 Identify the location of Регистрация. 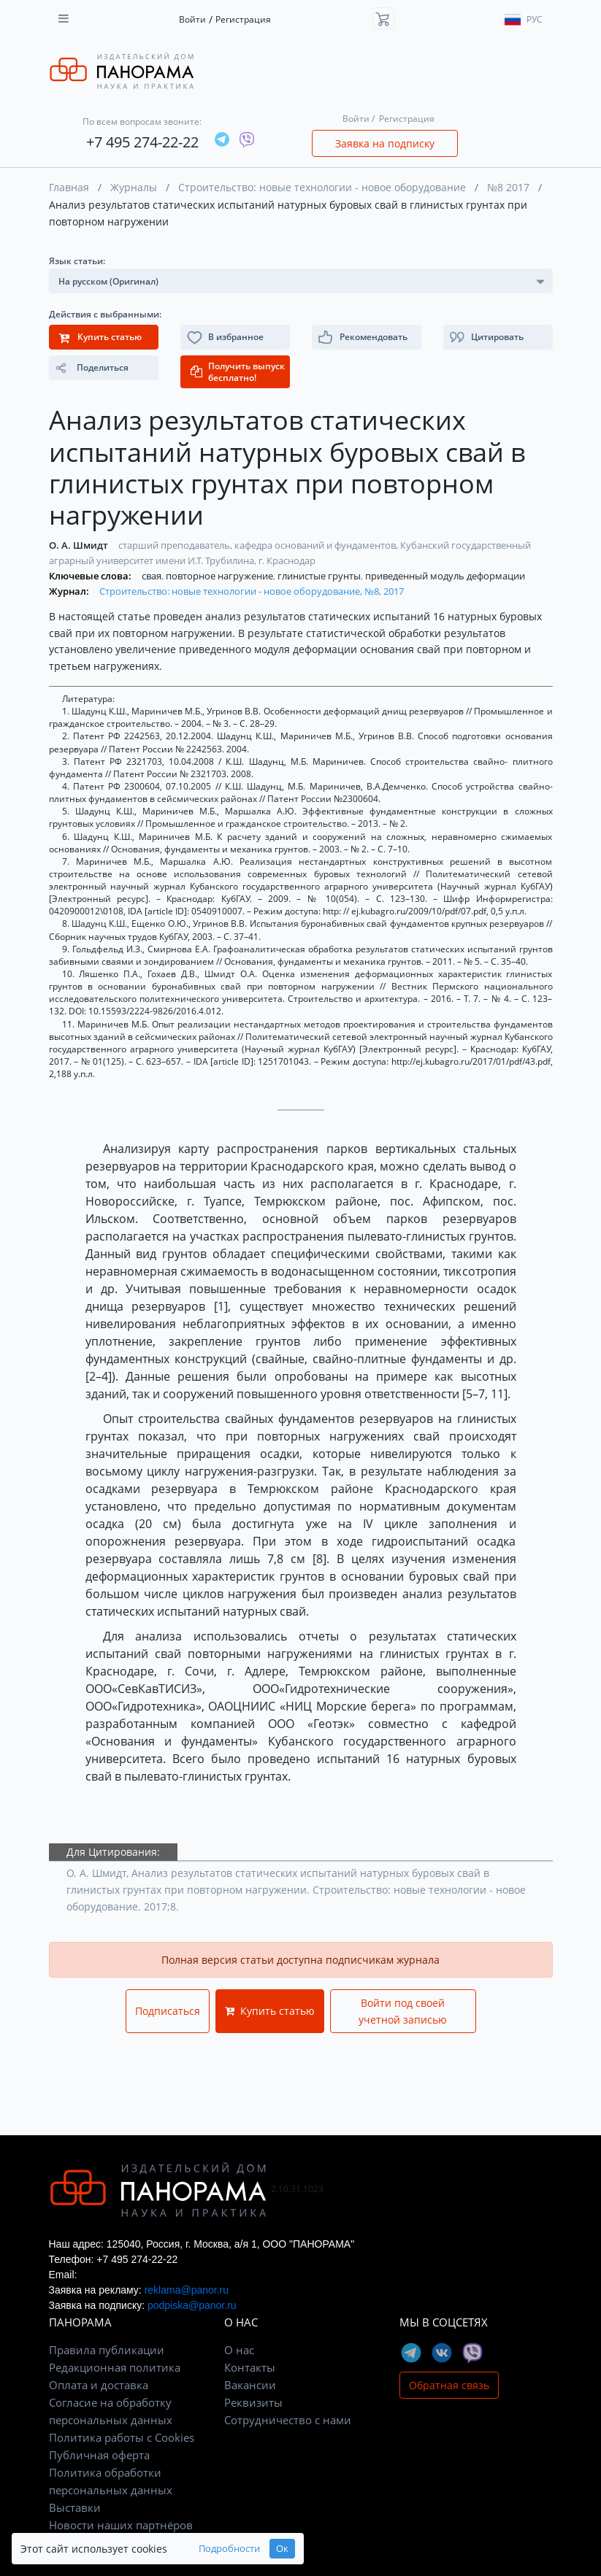
(243, 19).